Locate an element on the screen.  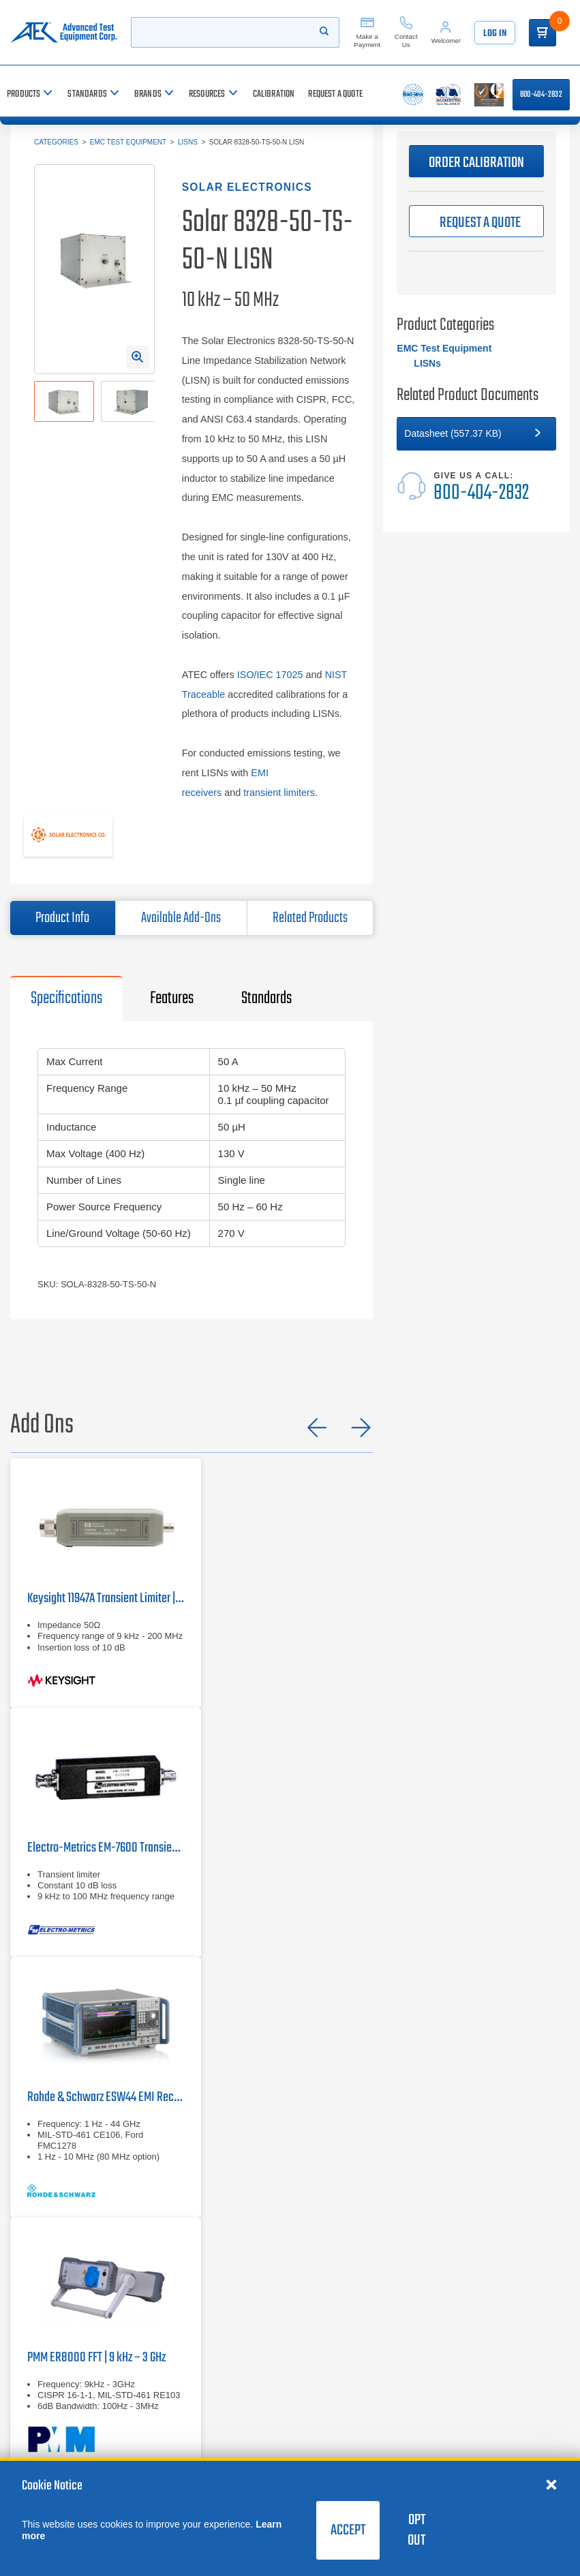
[Go to Cart] is located at coordinates (542, 32).